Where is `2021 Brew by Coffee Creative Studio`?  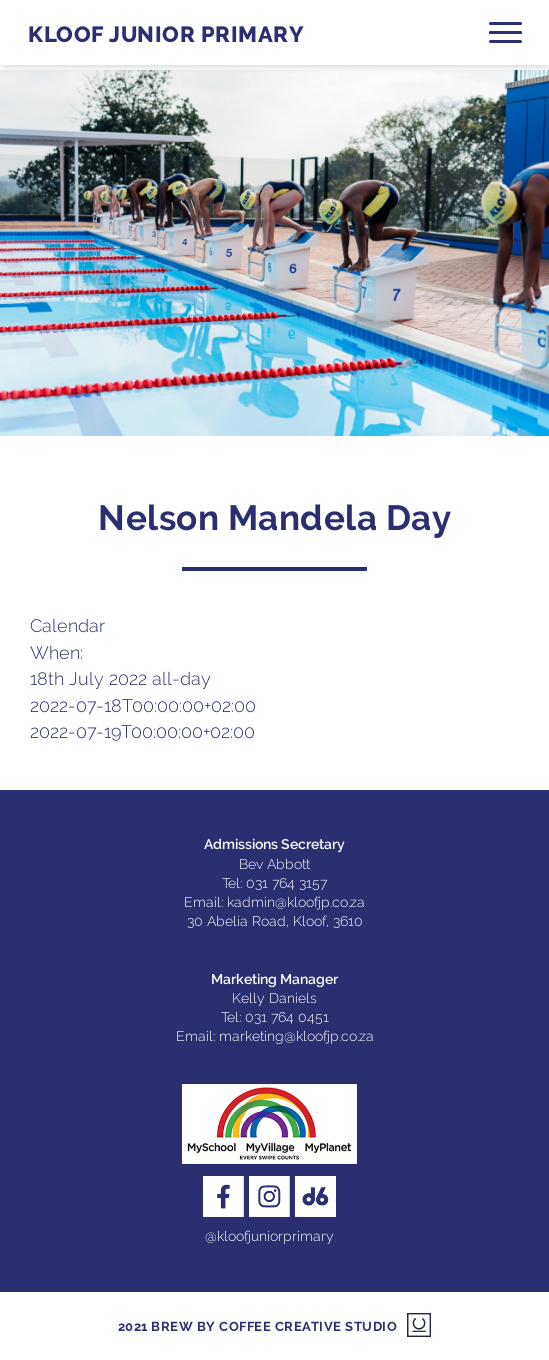
2021 Brew by Coffee Creative Studio is located at coordinates (258, 1326).